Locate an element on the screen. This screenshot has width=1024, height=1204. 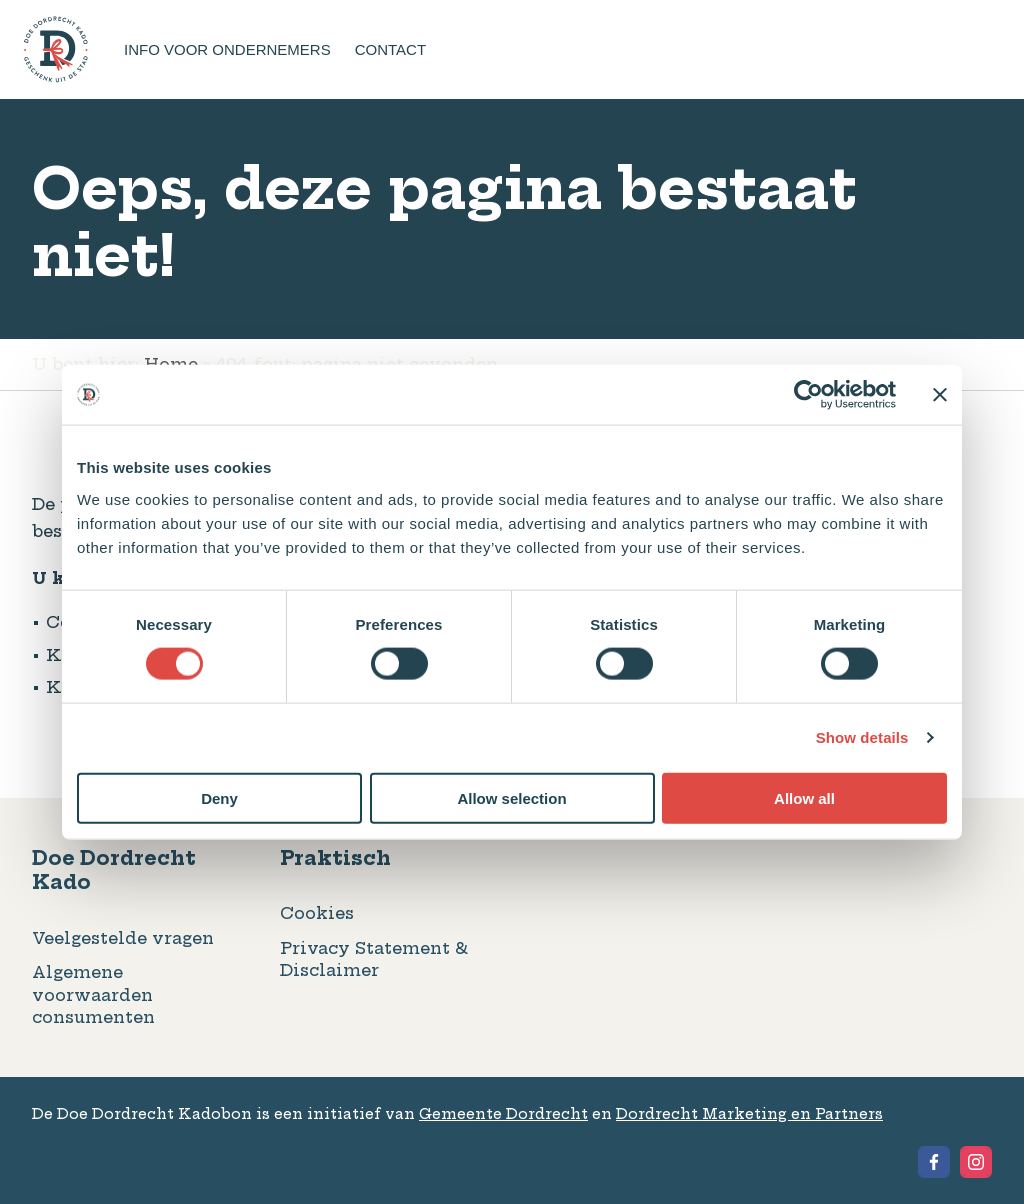
Allow all is located at coordinates (804, 797).